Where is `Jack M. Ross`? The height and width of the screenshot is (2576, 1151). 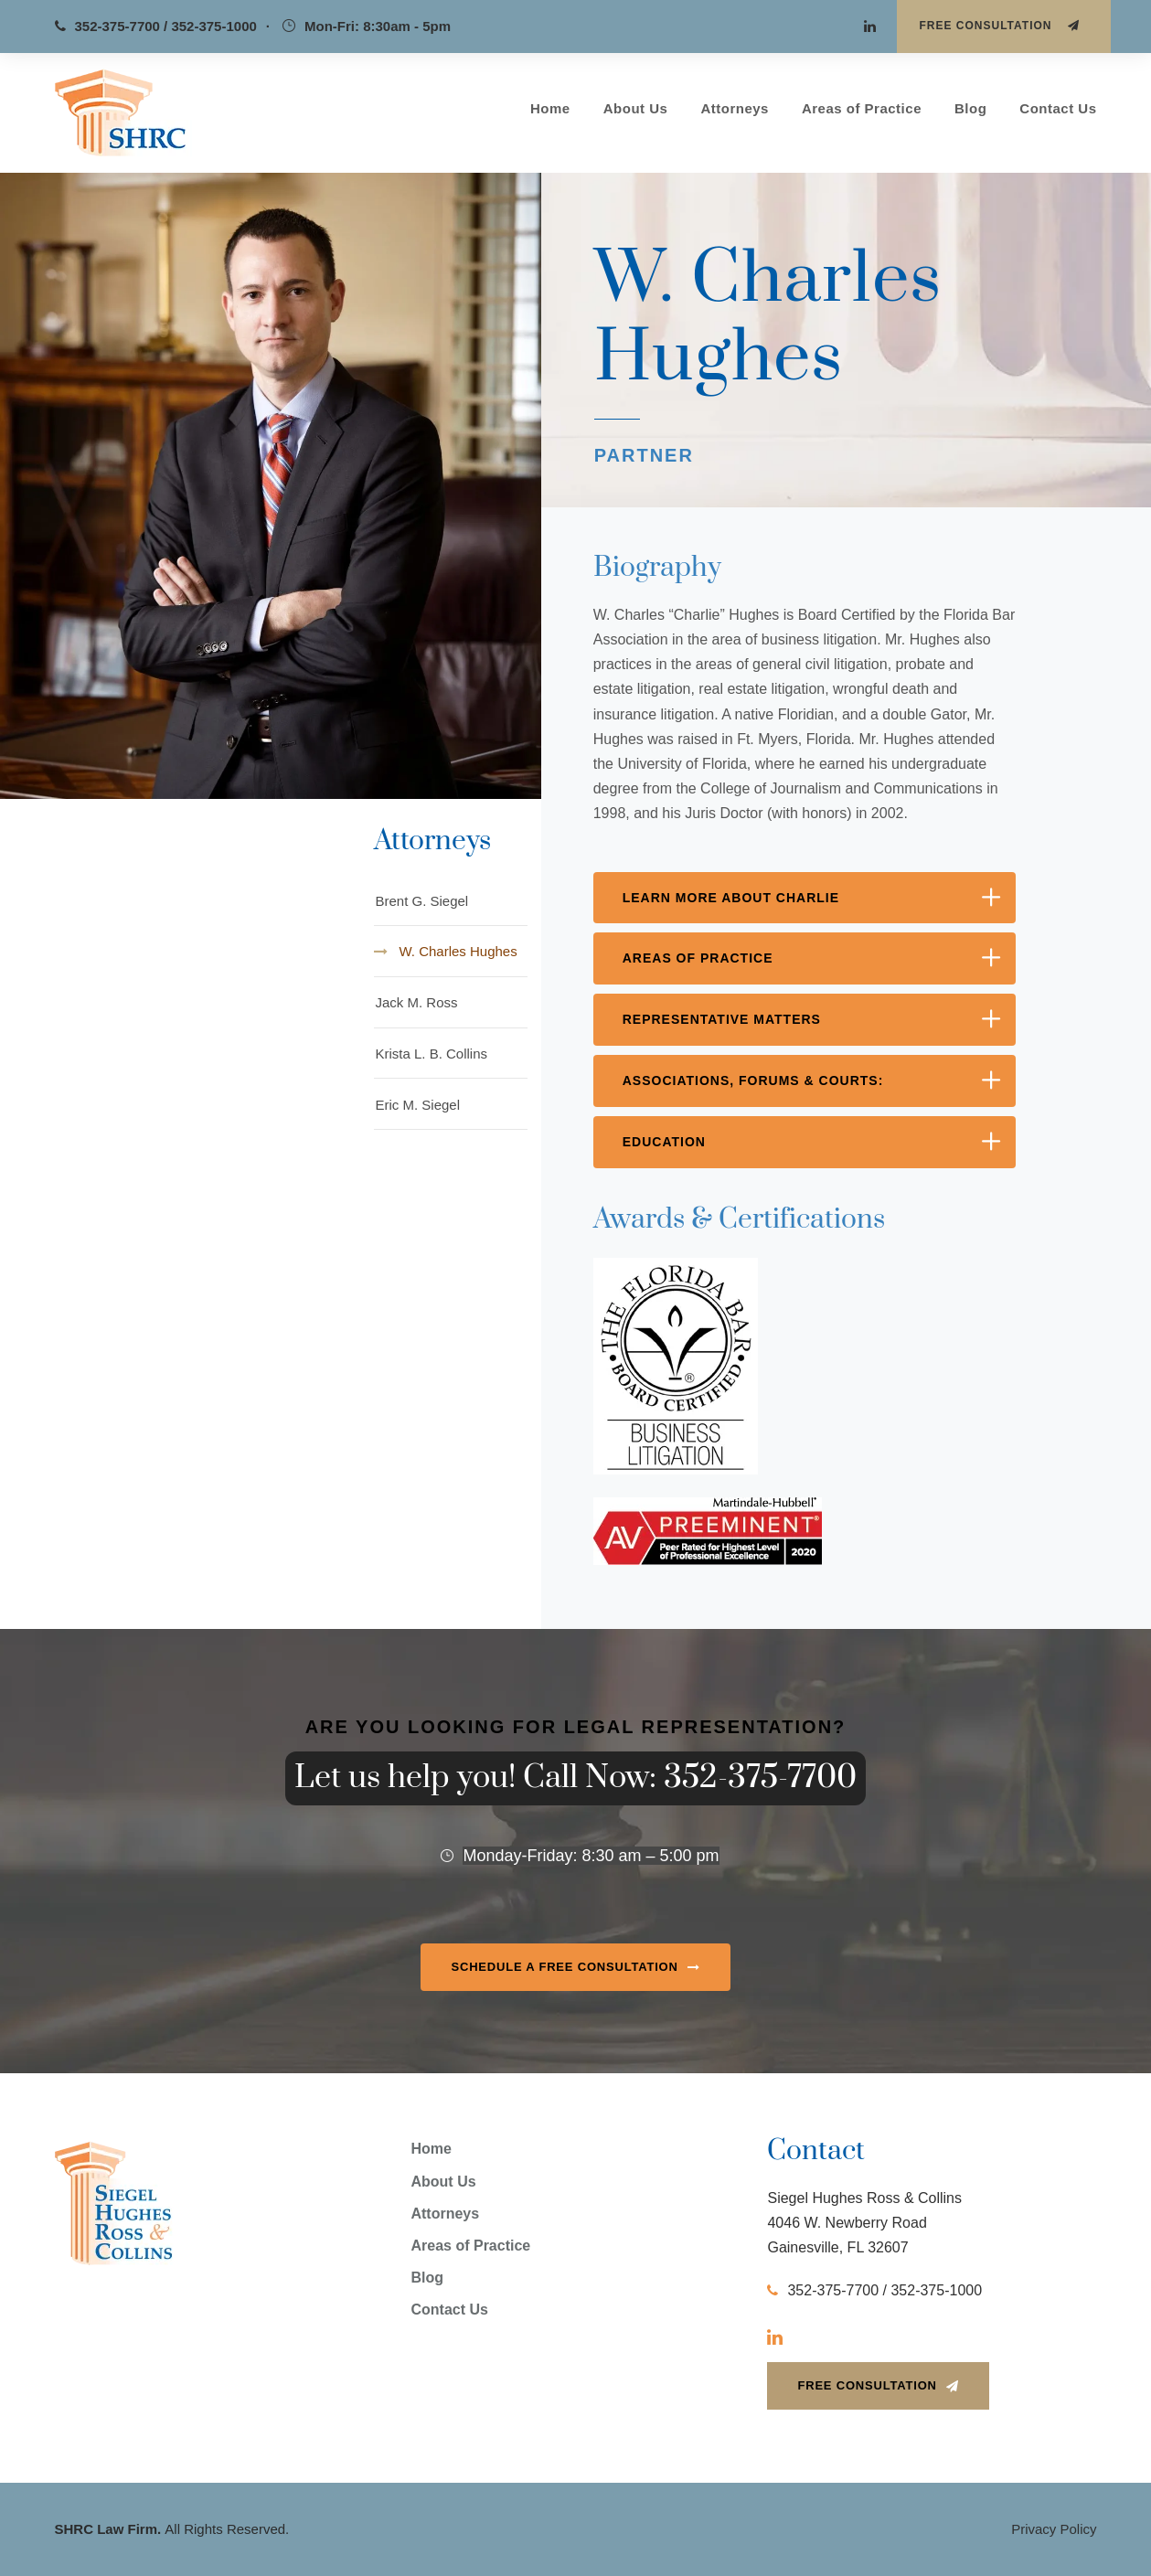
Jack M. Ross is located at coordinates (416, 1002).